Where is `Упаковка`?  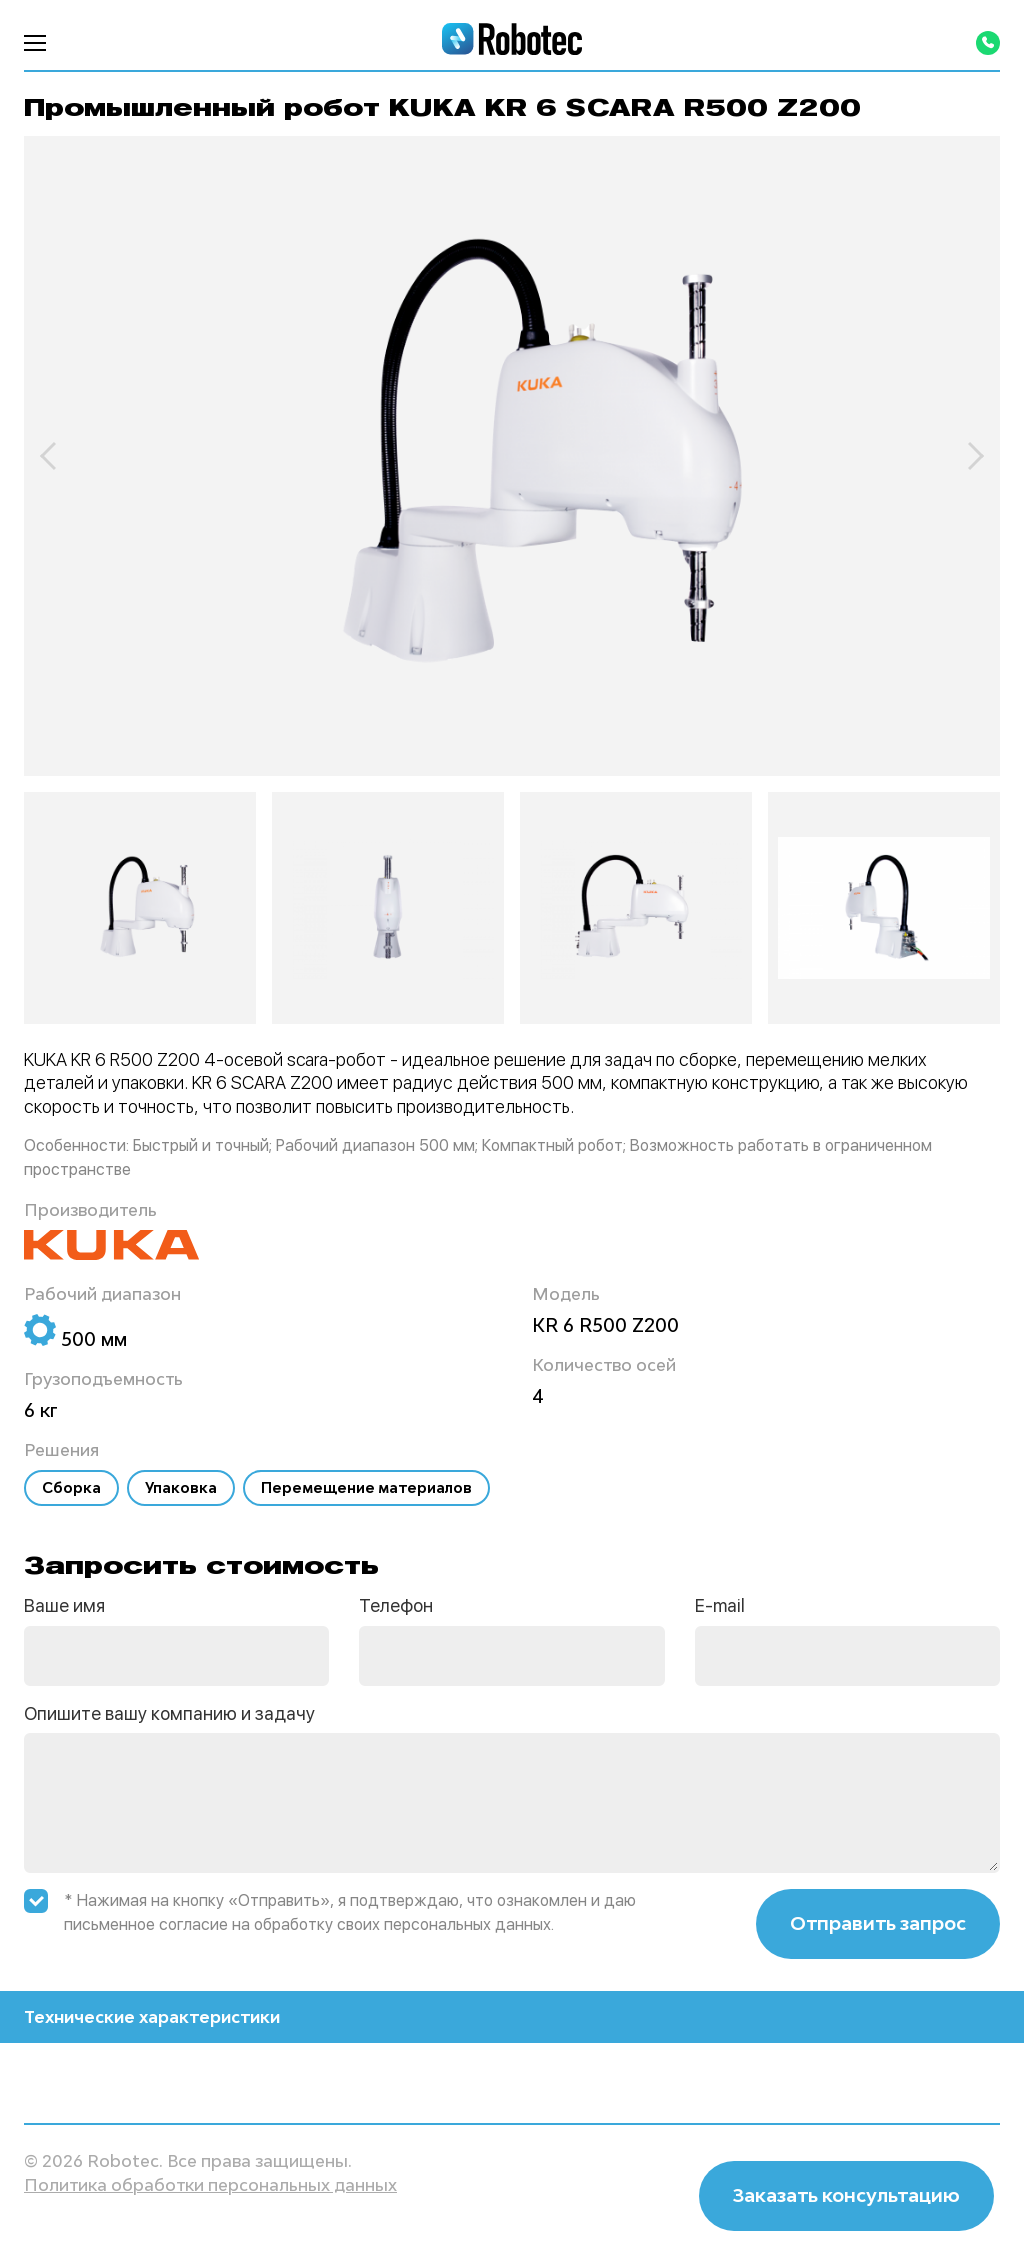 Упаковка is located at coordinates (181, 1487).